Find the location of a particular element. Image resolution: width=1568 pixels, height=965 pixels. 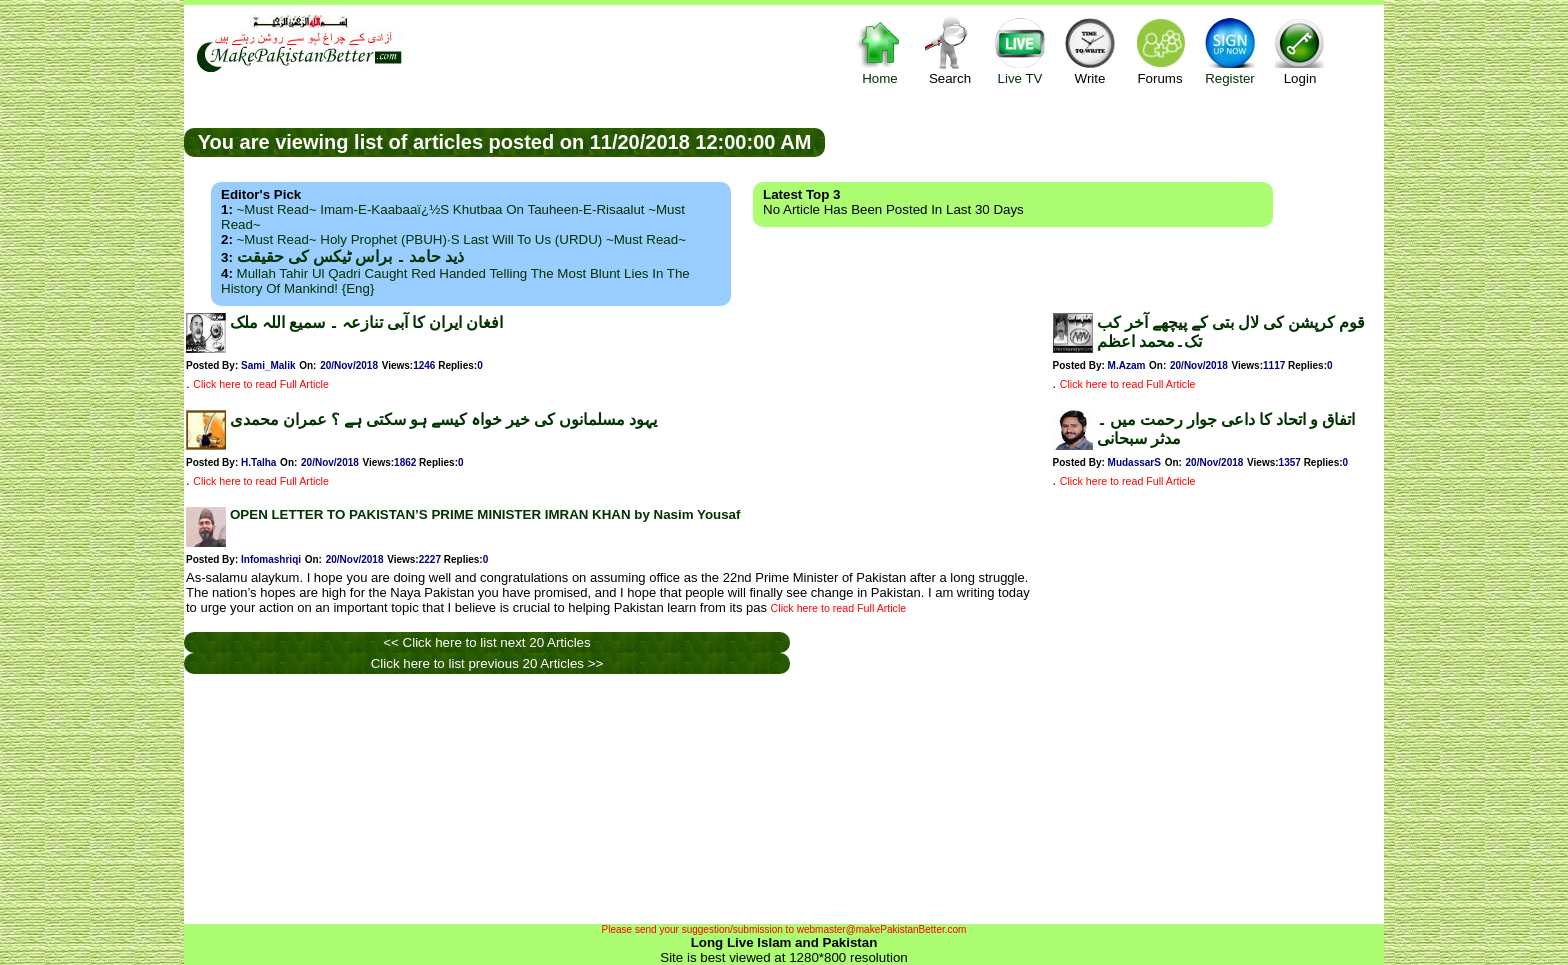

~Must Read~ Holy Prophet (PBUH)·s Last Will to us (URDU) ~Must Read~ is located at coordinates (461, 239).